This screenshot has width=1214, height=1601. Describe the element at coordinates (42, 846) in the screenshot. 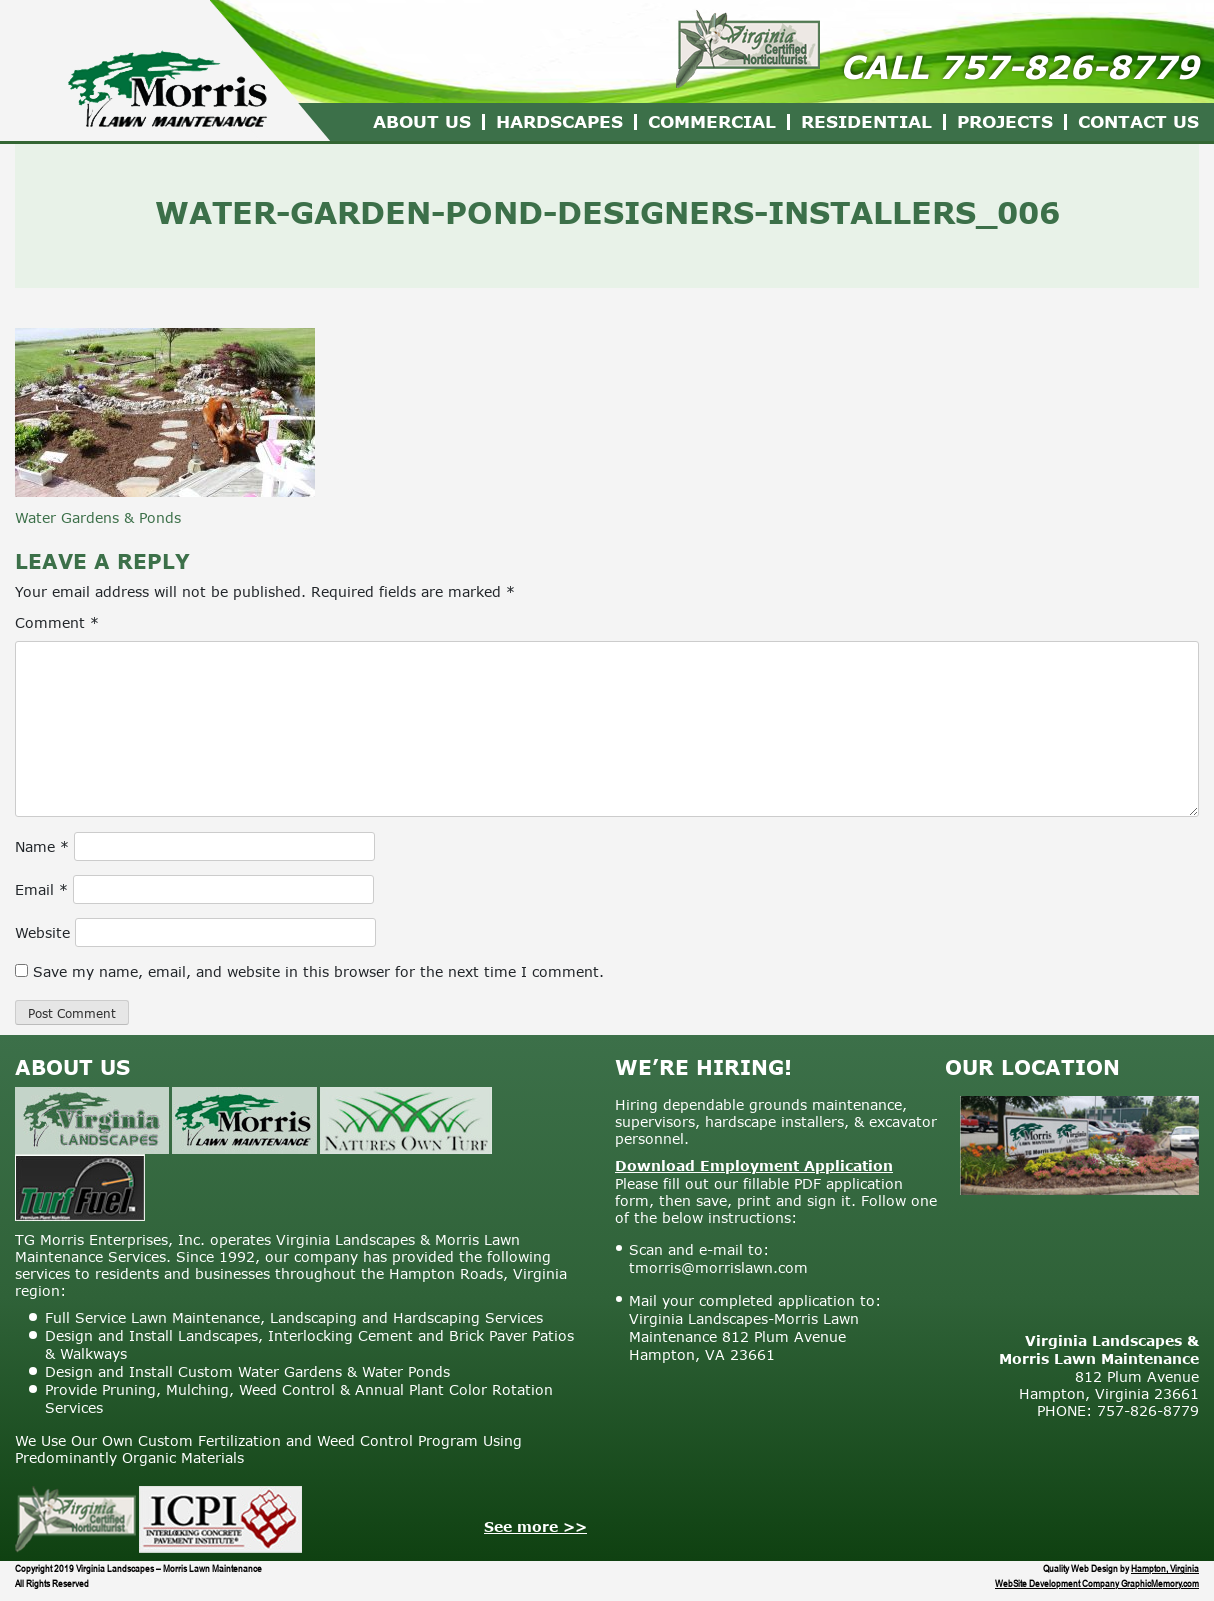

I see `Name` at that location.